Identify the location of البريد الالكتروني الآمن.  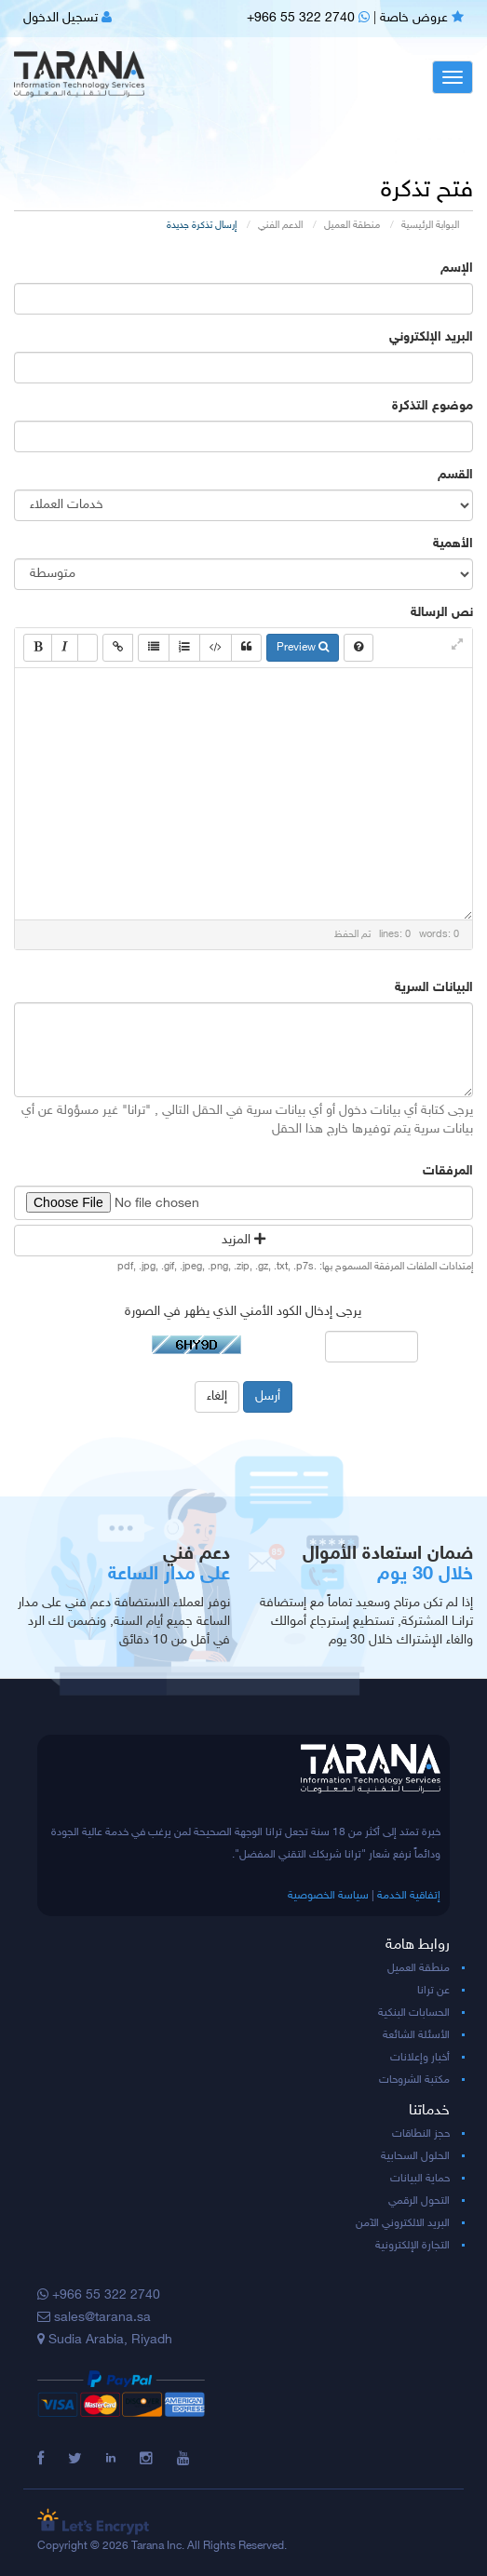
(403, 2223).